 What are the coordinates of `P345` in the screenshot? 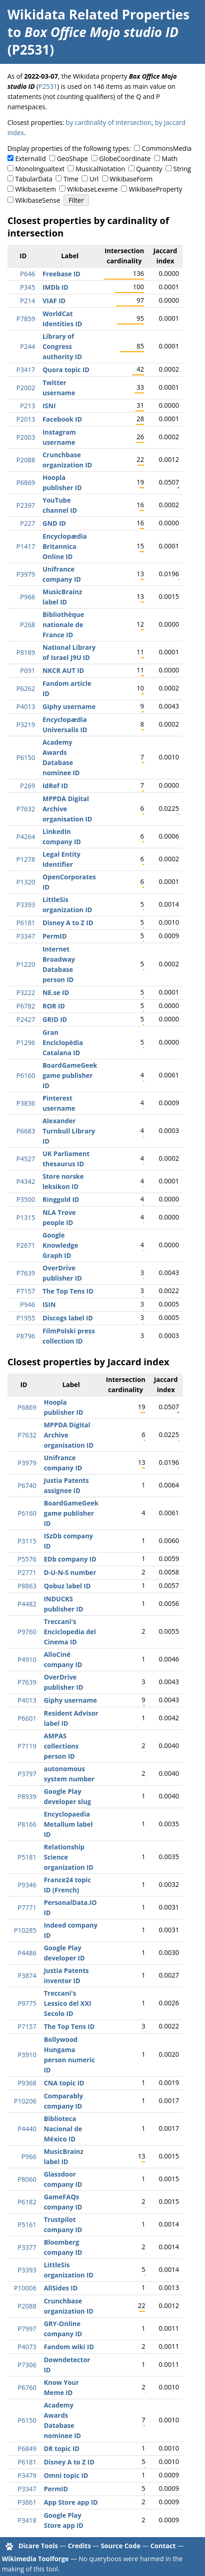 It's located at (27, 287).